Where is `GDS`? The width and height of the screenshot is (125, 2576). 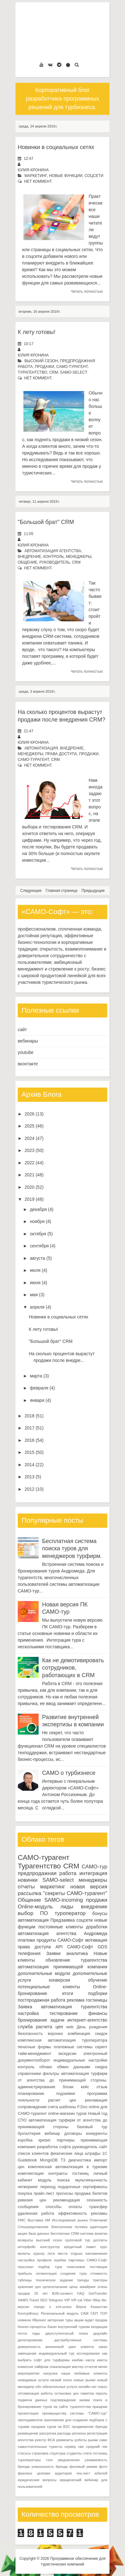 GDS is located at coordinates (102, 1946).